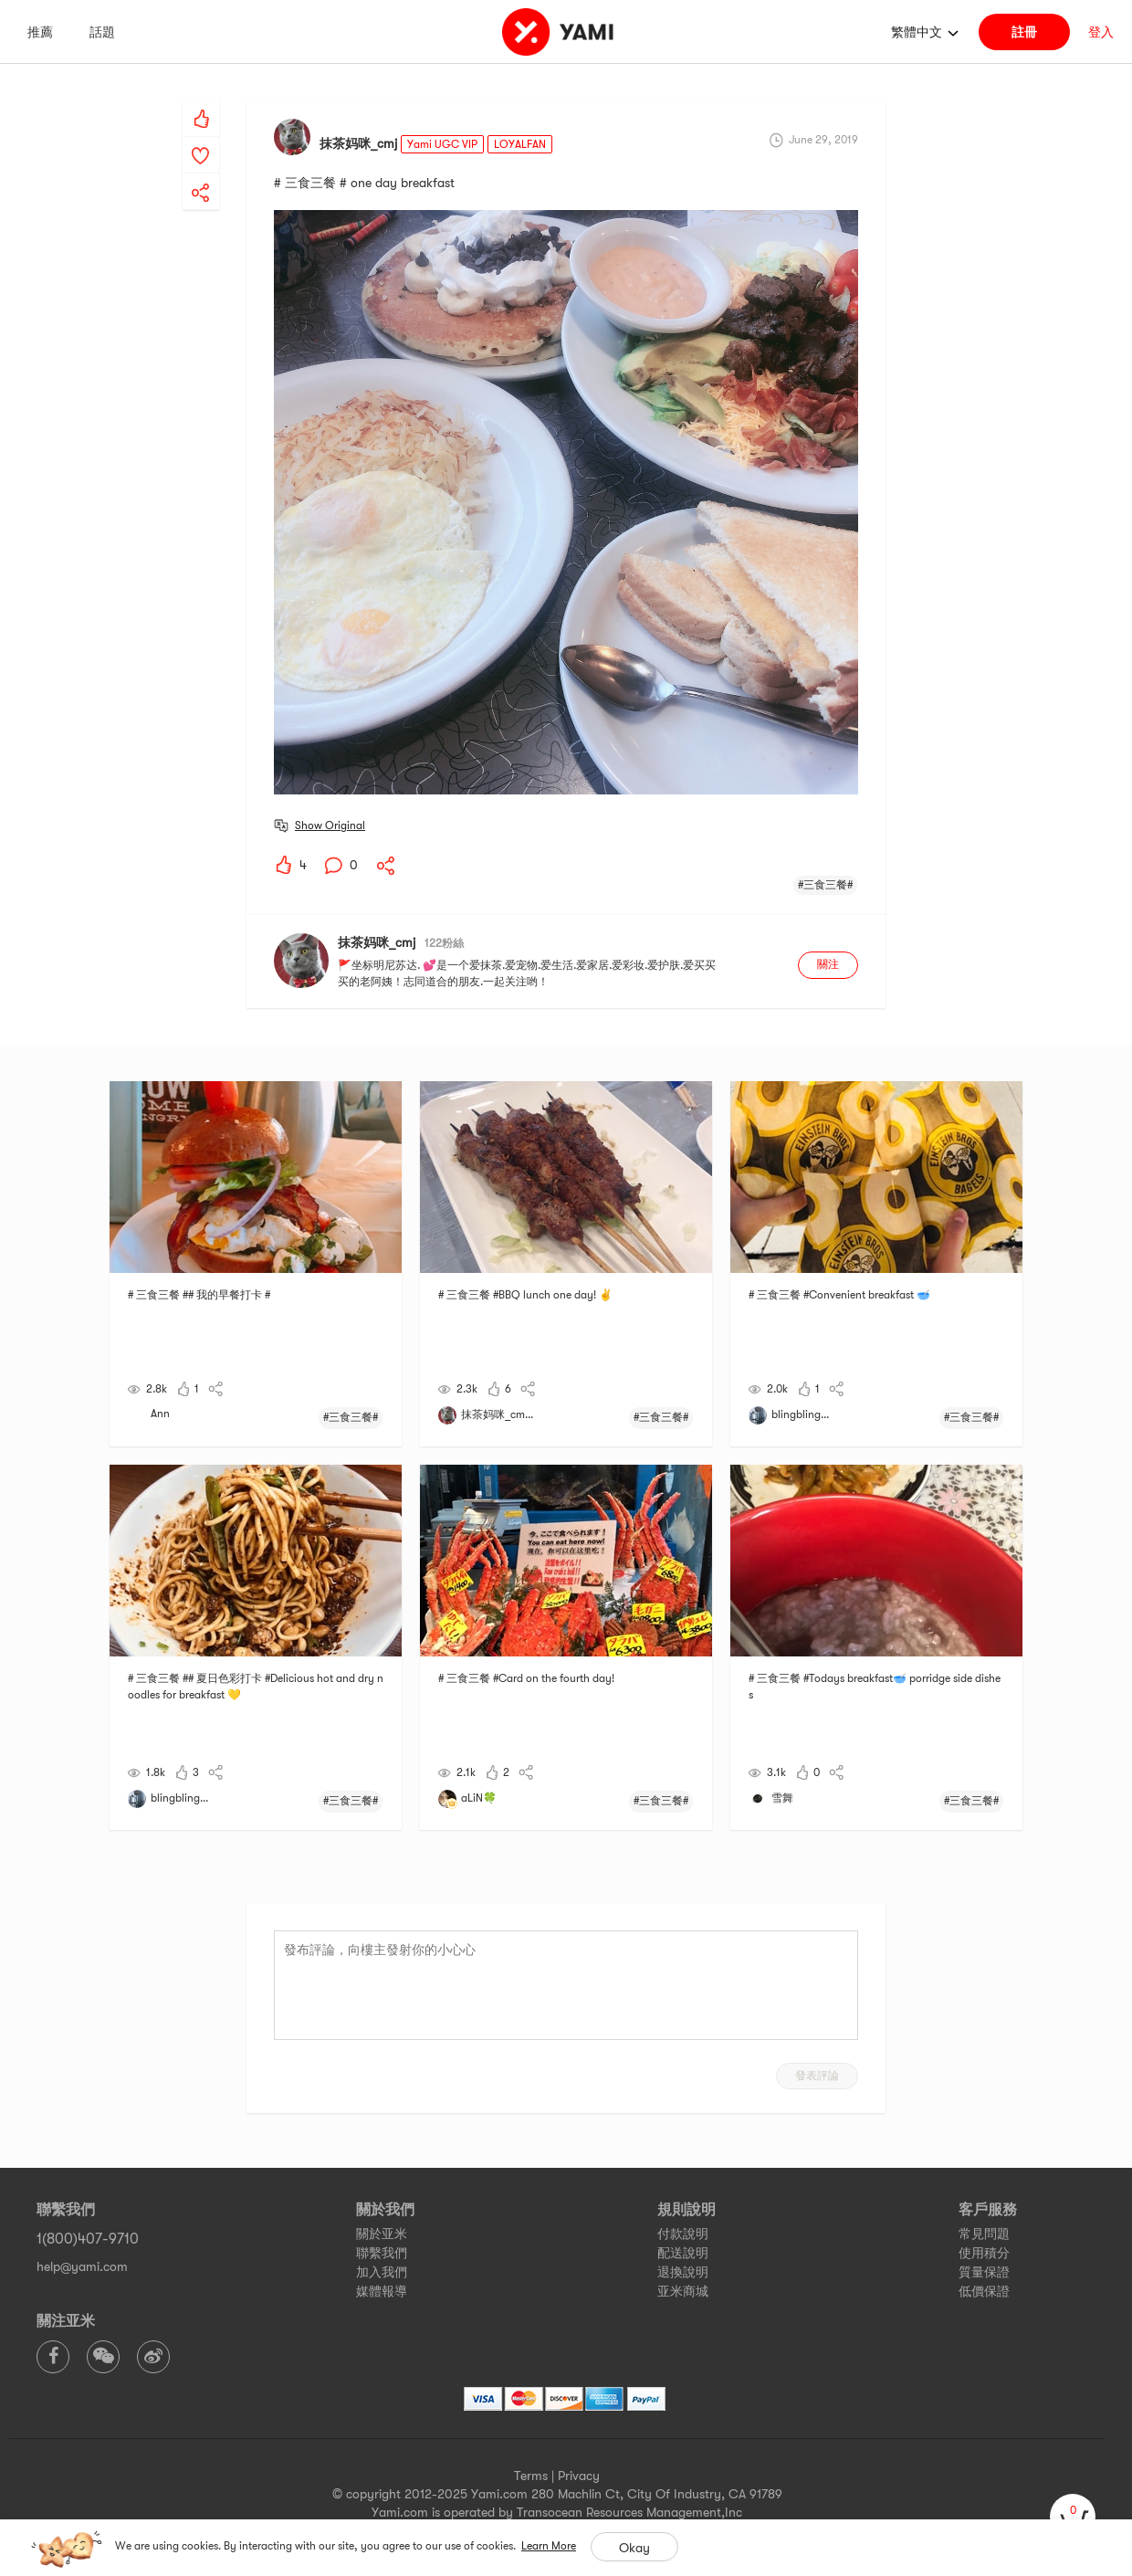 The image size is (1132, 2576). What do you see at coordinates (40, 32) in the screenshot?
I see `推薦` at bounding box center [40, 32].